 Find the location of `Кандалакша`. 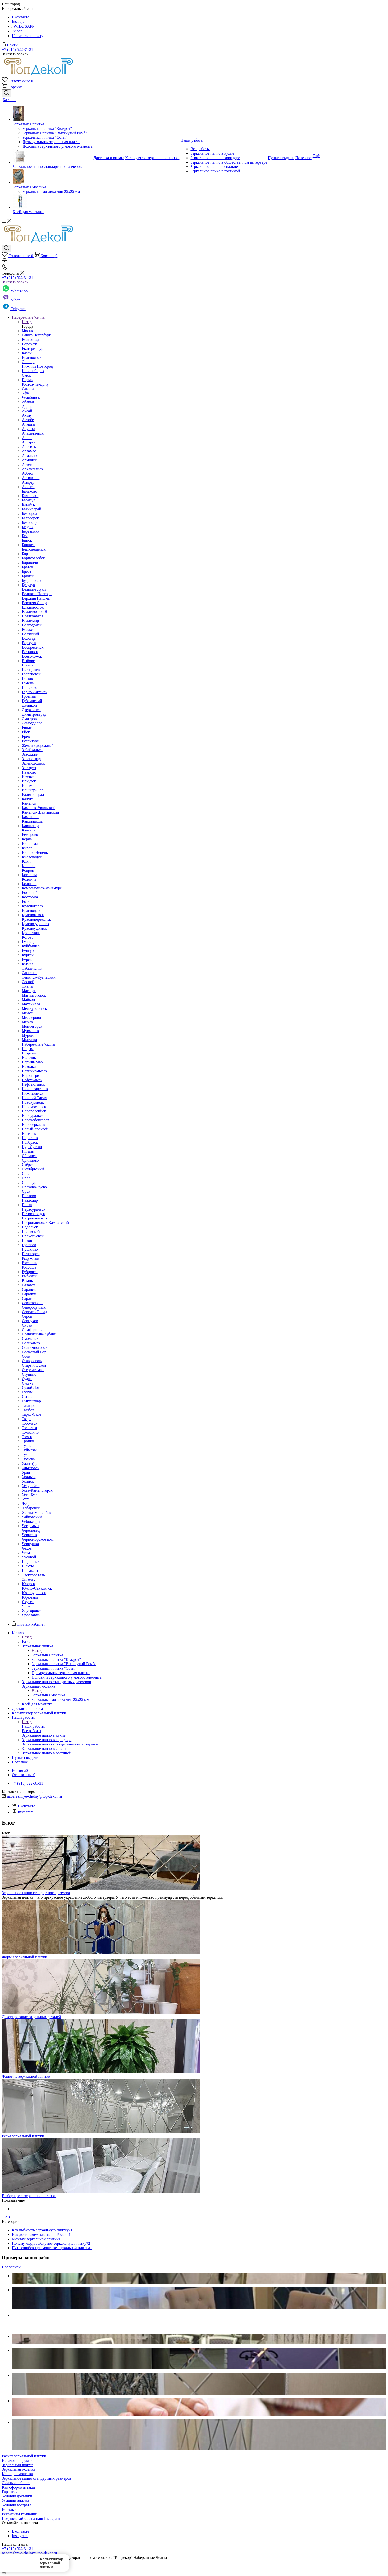

Кандалакша is located at coordinates (32, 821).